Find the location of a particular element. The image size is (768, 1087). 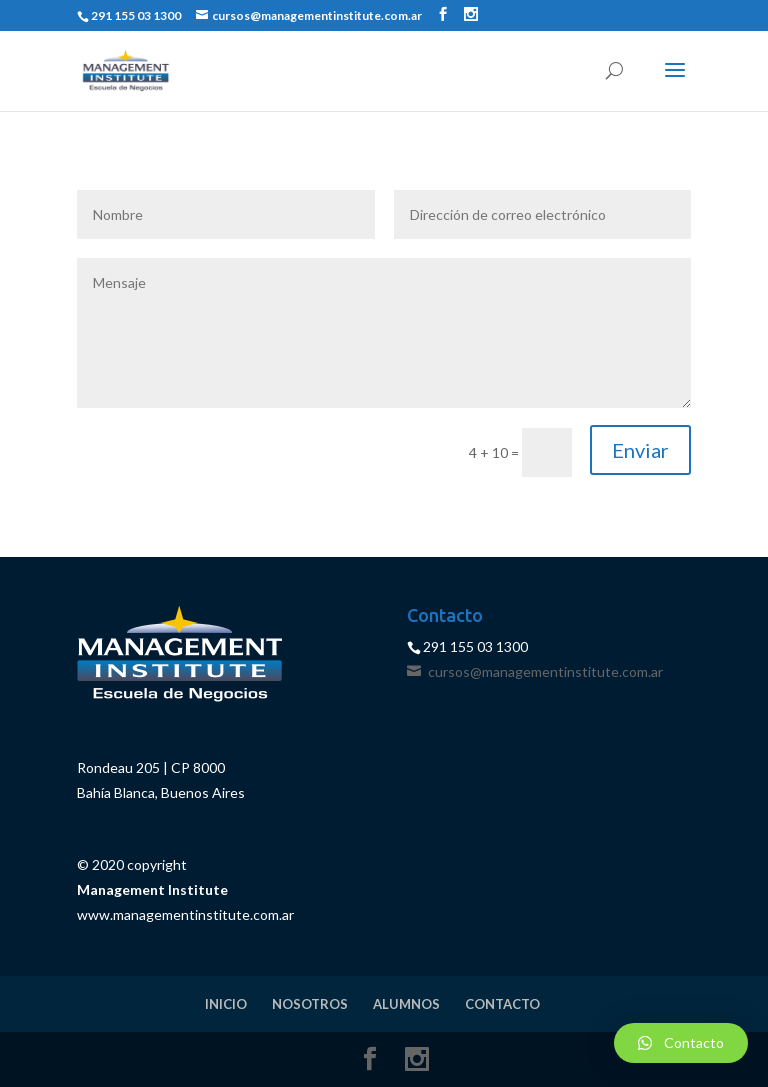

CONTACTO is located at coordinates (502, 1004).